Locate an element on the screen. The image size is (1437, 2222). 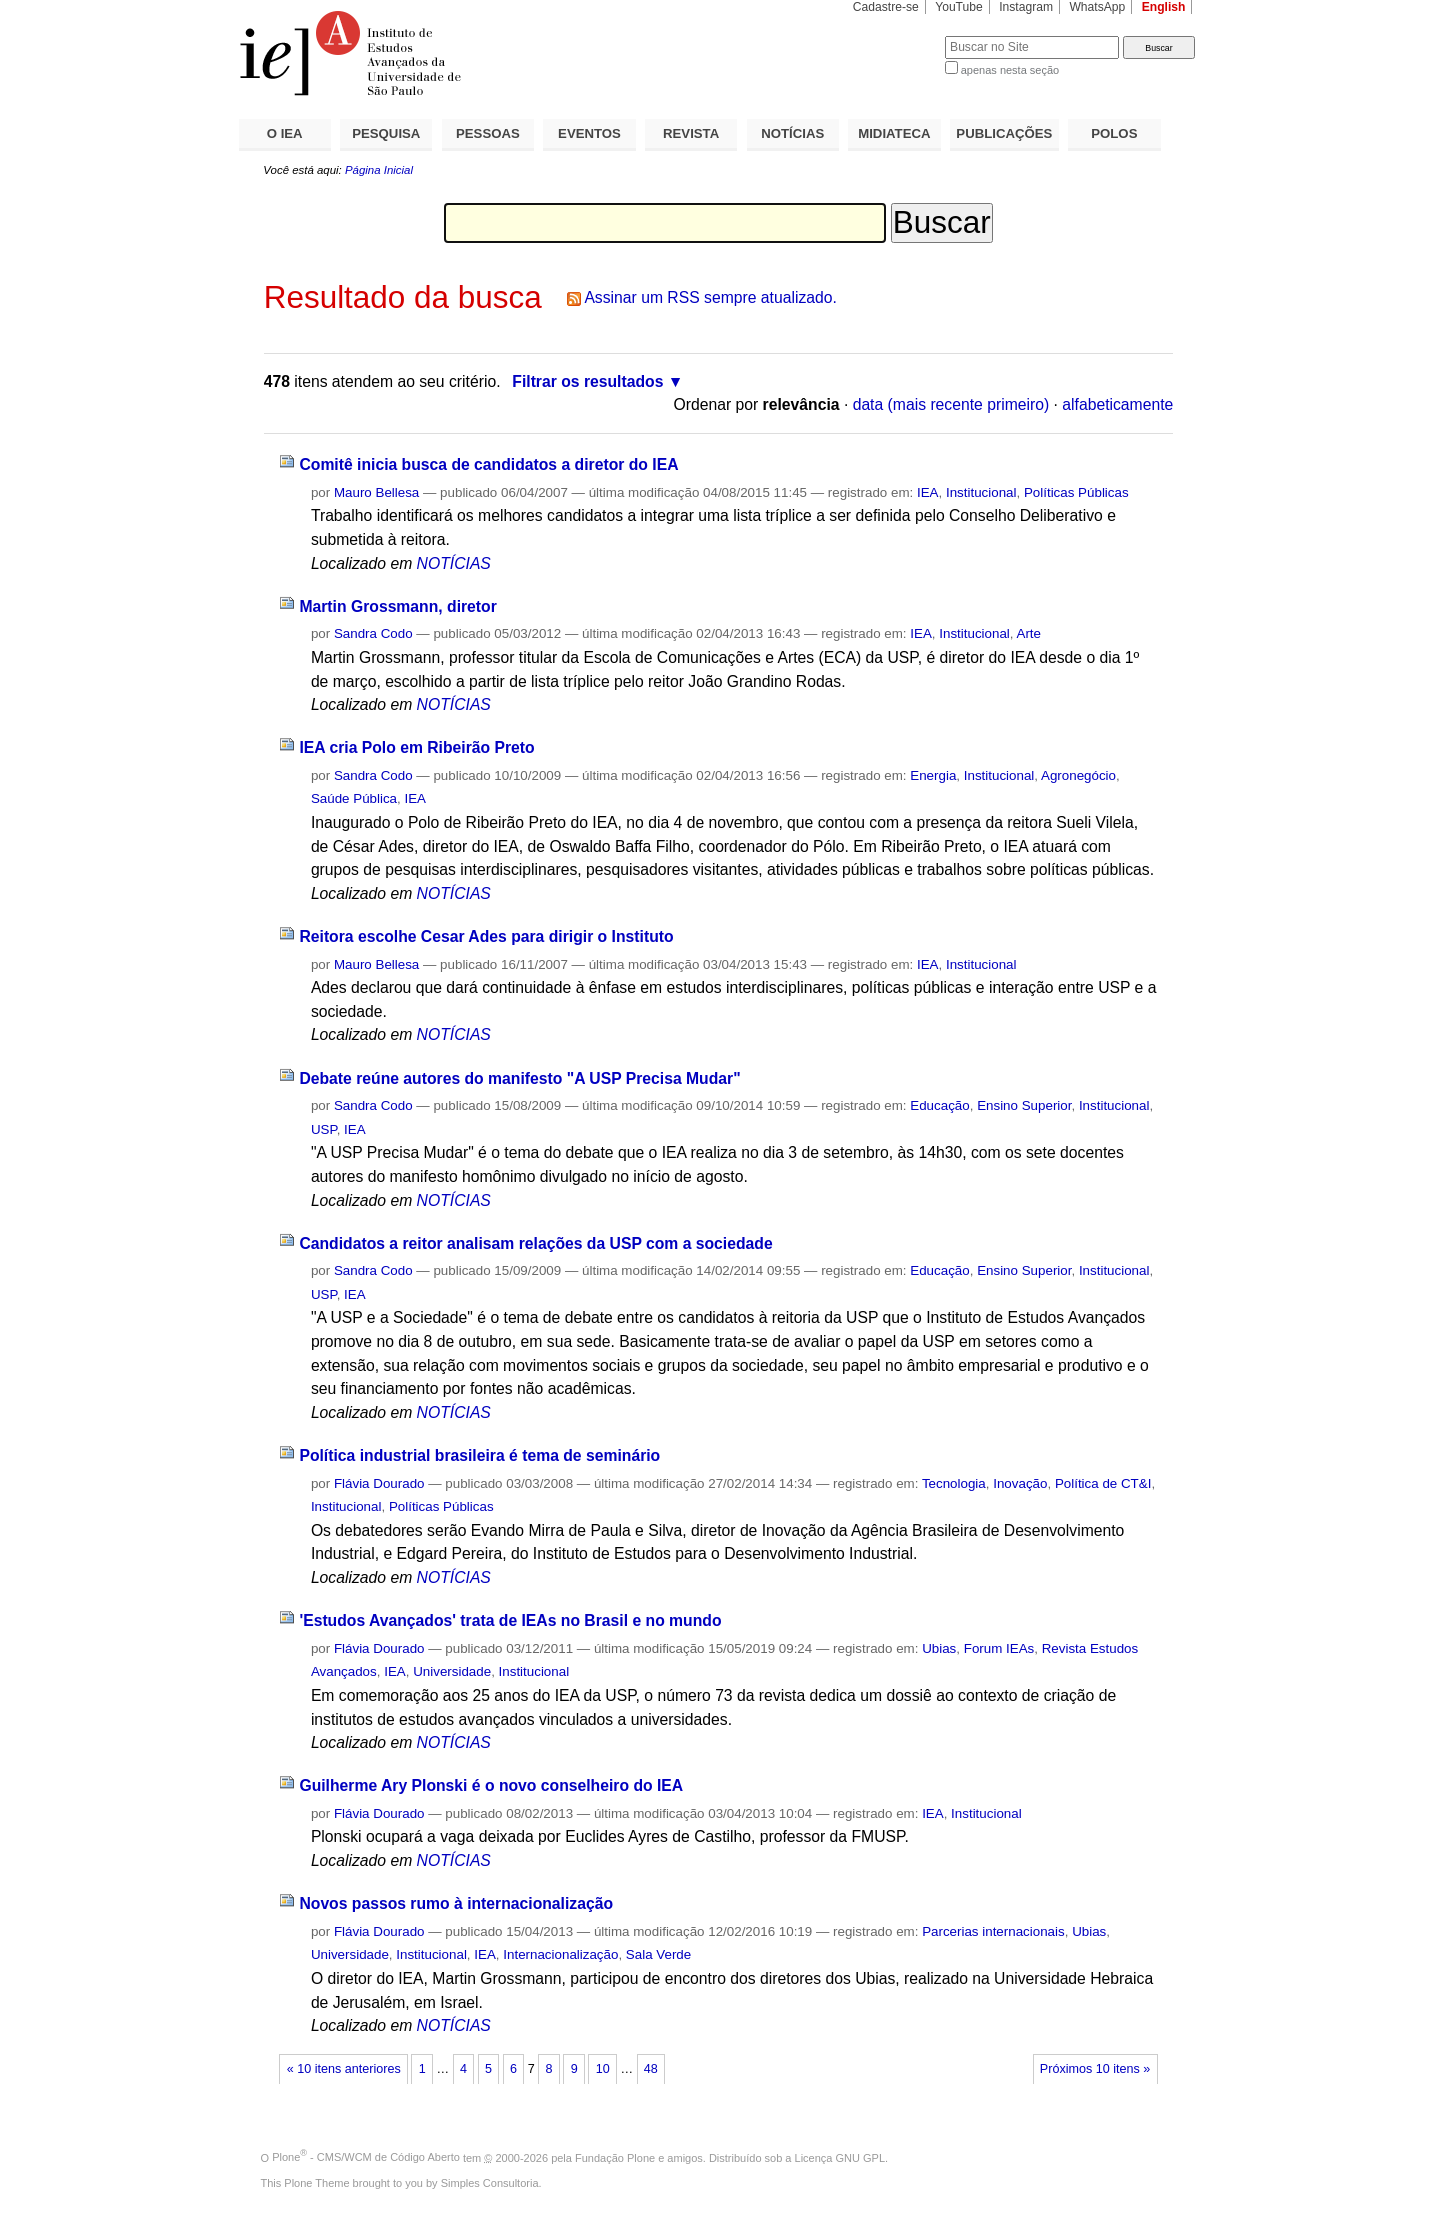
Cadastre-se is located at coordinates (886, 7).